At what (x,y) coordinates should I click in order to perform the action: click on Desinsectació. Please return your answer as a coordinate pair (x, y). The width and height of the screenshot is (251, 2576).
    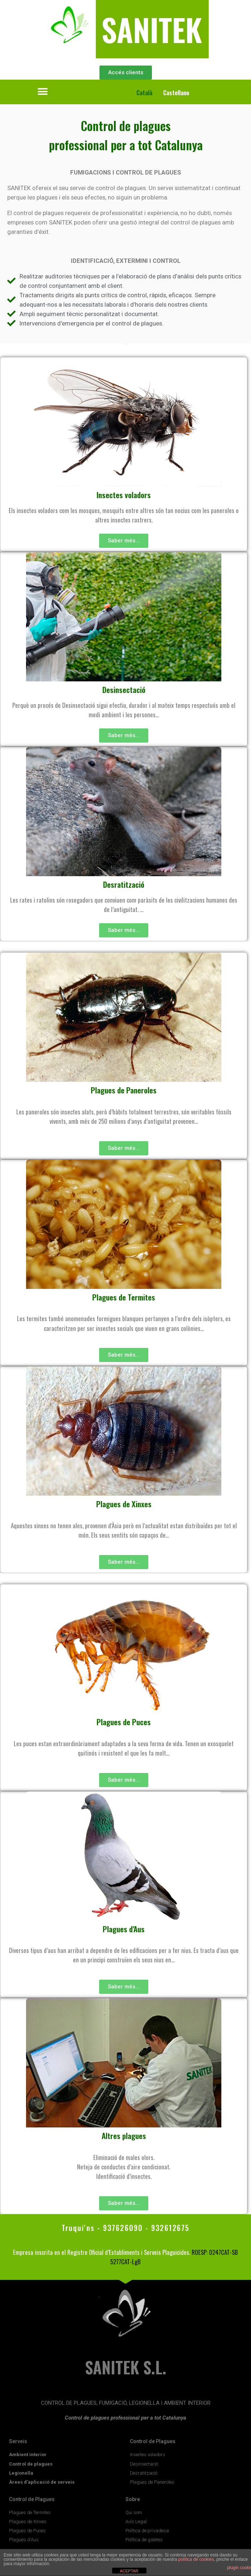
    Looking at the image, I should click on (123, 689).